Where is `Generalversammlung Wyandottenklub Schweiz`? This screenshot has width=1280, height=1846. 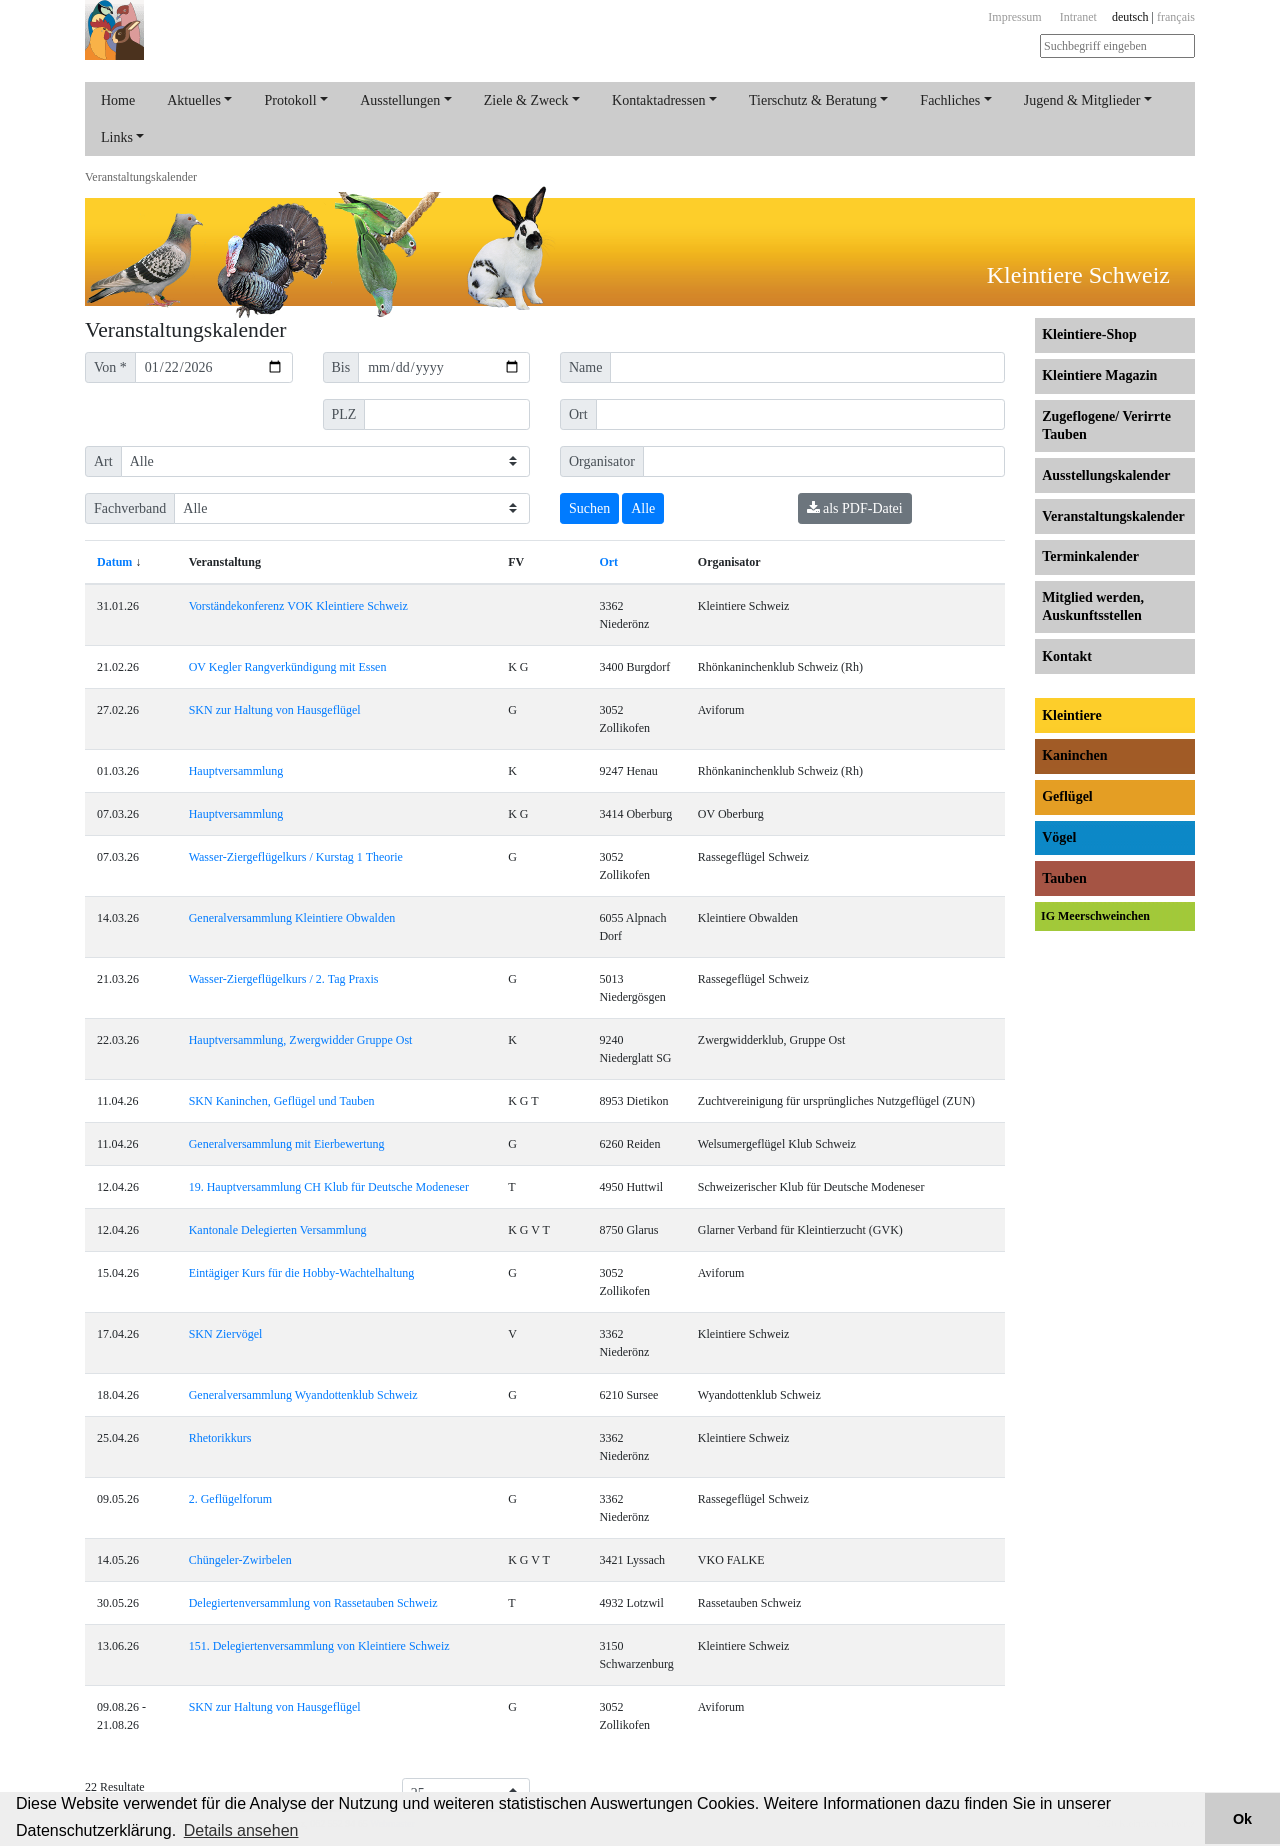 Generalversammlung Wyandottenklub Schweiz is located at coordinates (303, 1395).